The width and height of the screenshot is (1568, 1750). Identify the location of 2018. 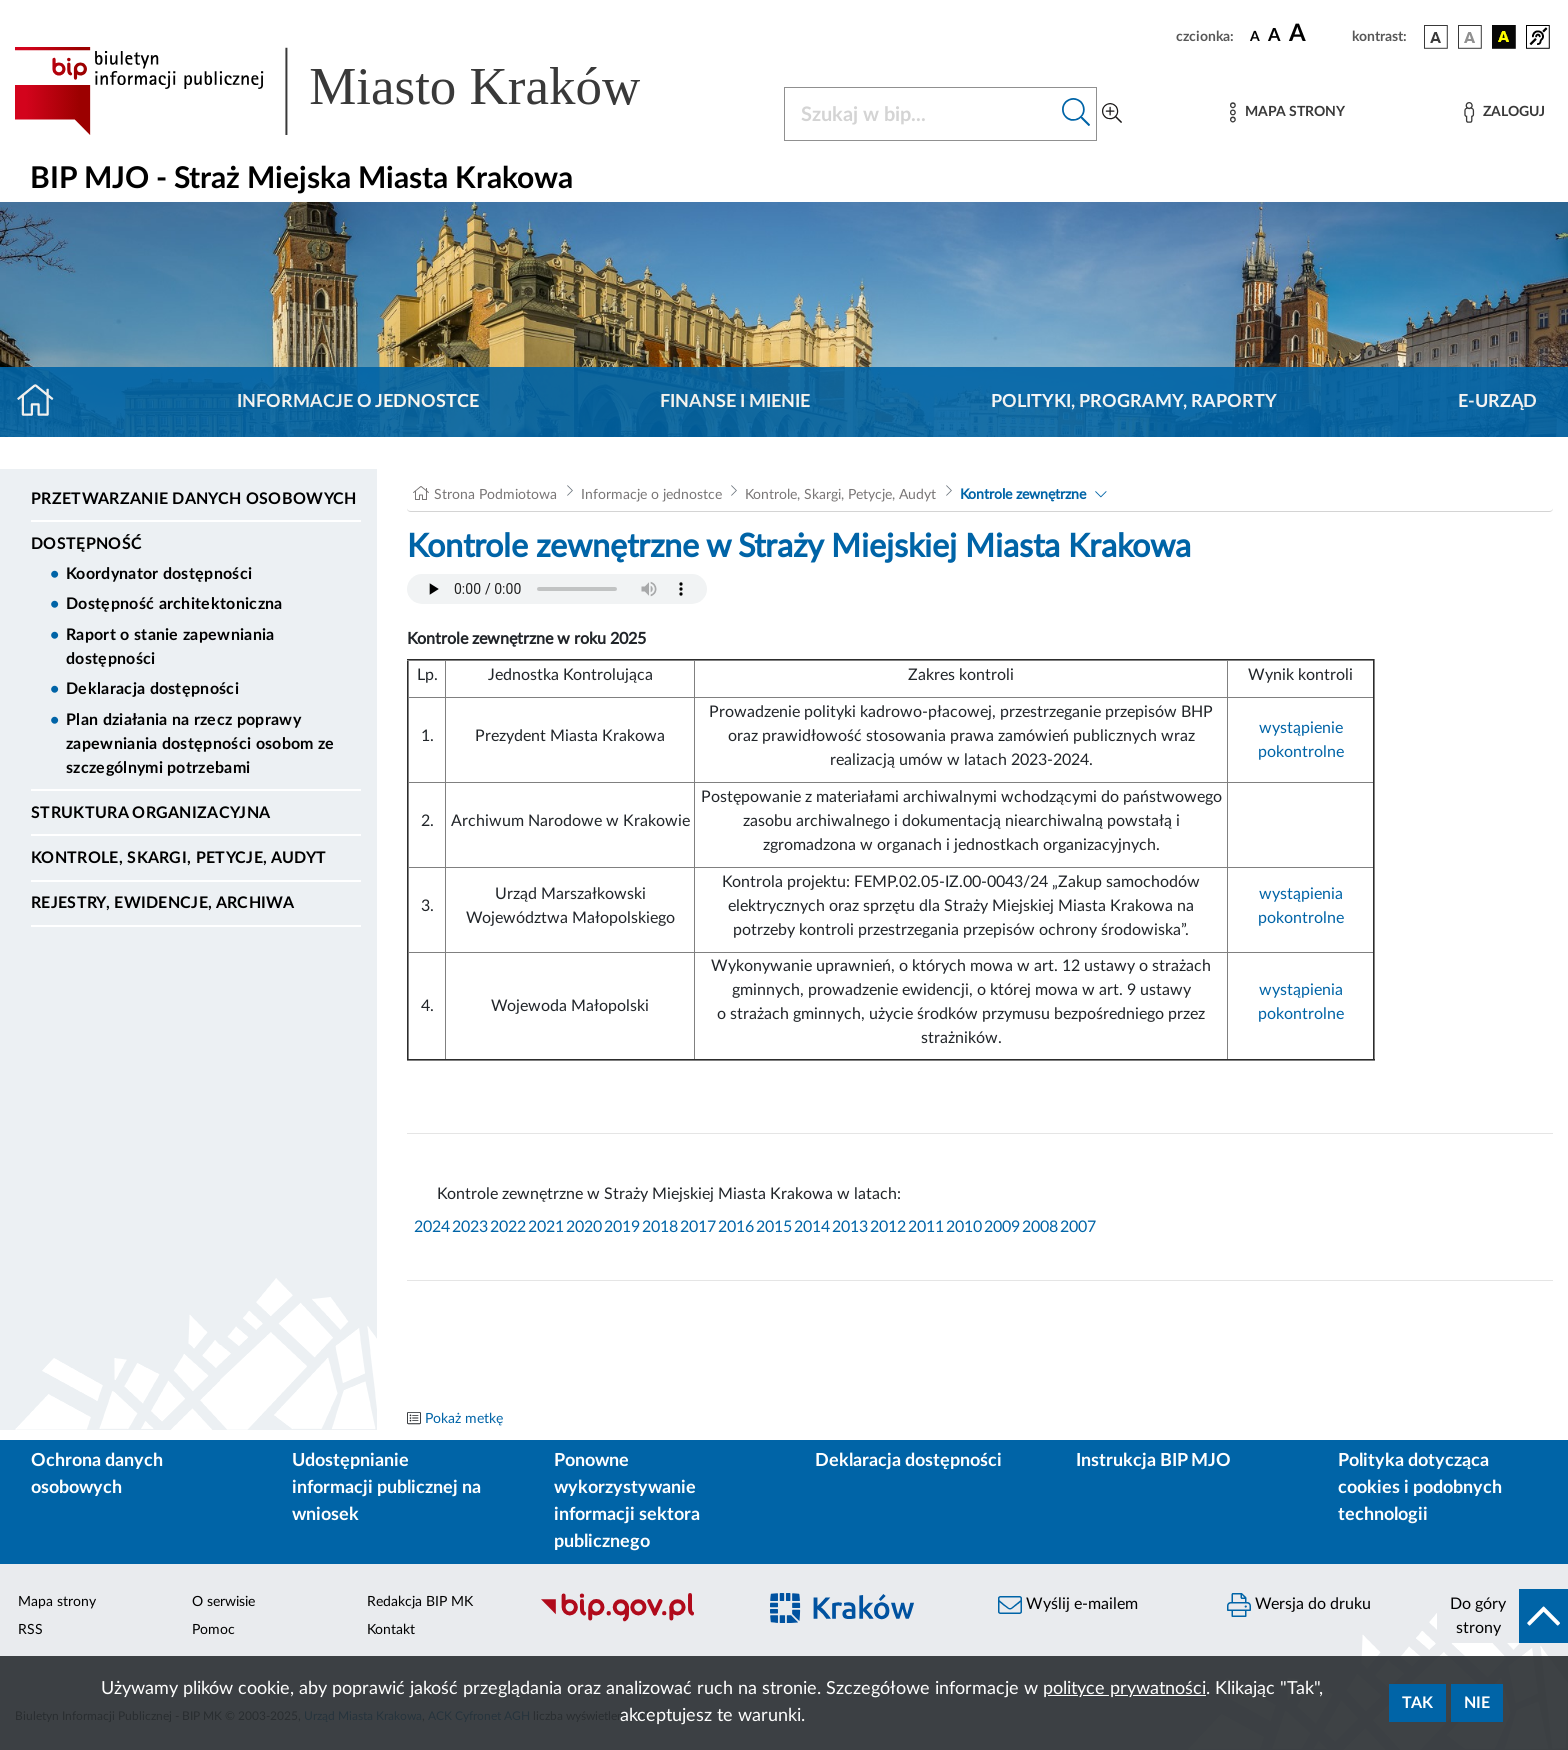
(660, 1227).